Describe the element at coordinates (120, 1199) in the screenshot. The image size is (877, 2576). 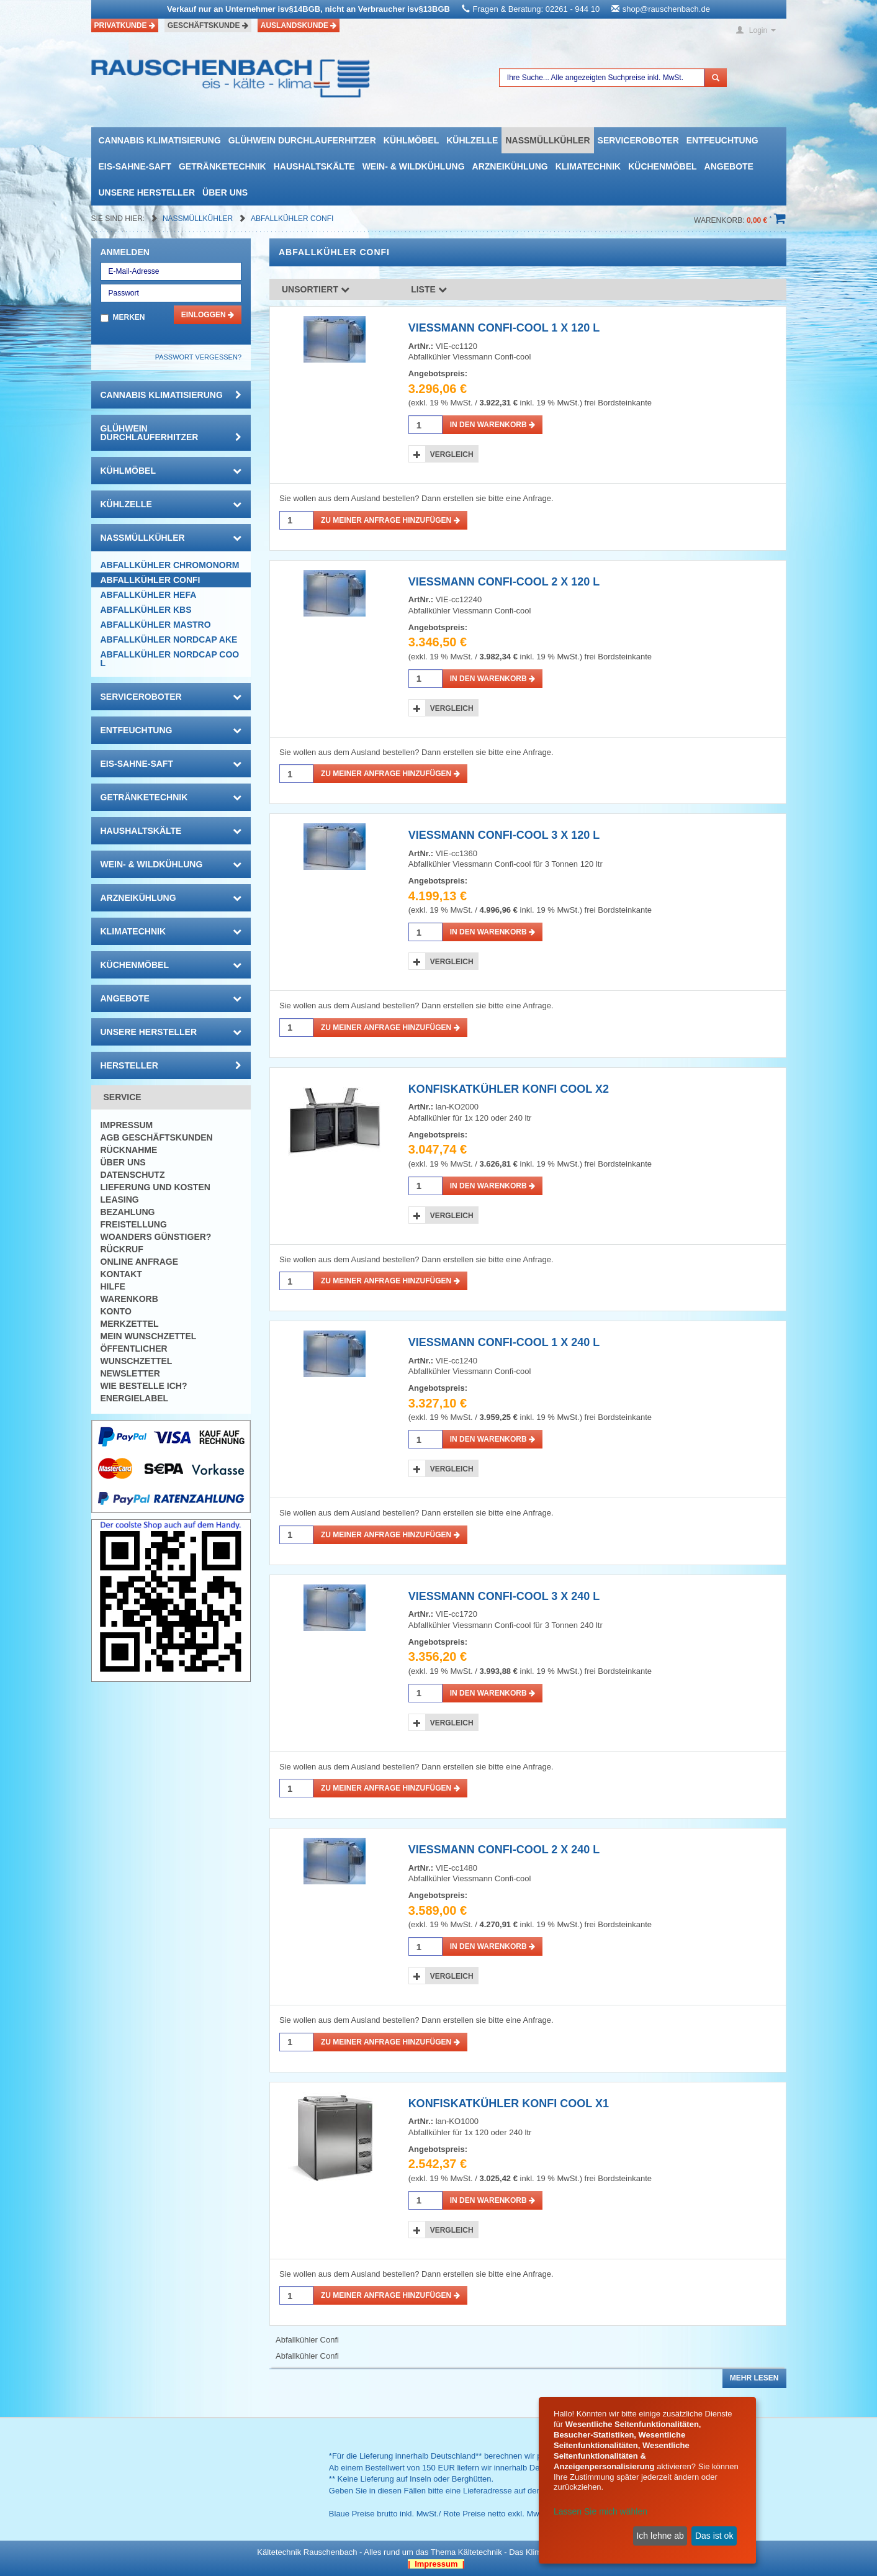
I see `Leasing` at that location.